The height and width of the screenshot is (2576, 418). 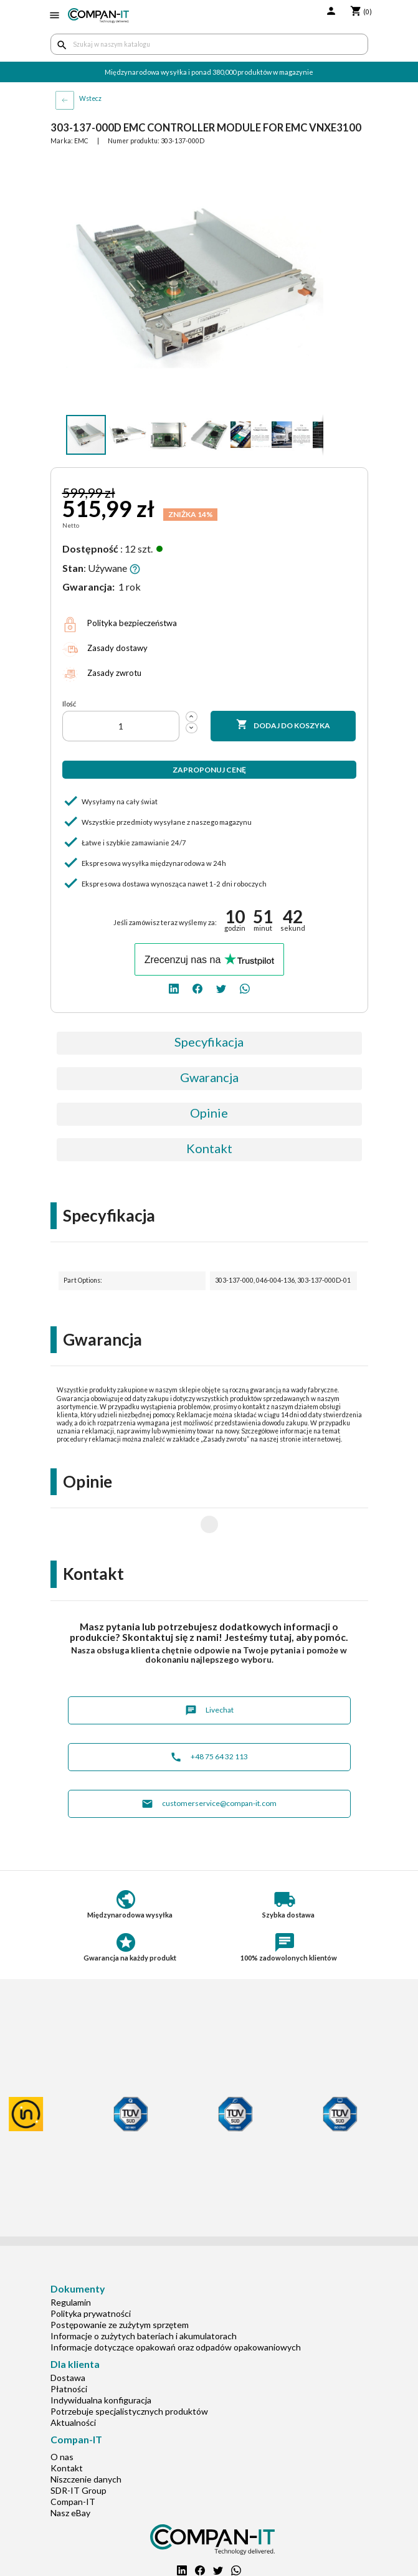 What do you see at coordinates (70, 2262) in the screenshot?
I see `Regulamin` at bounding box center [70, 2262].